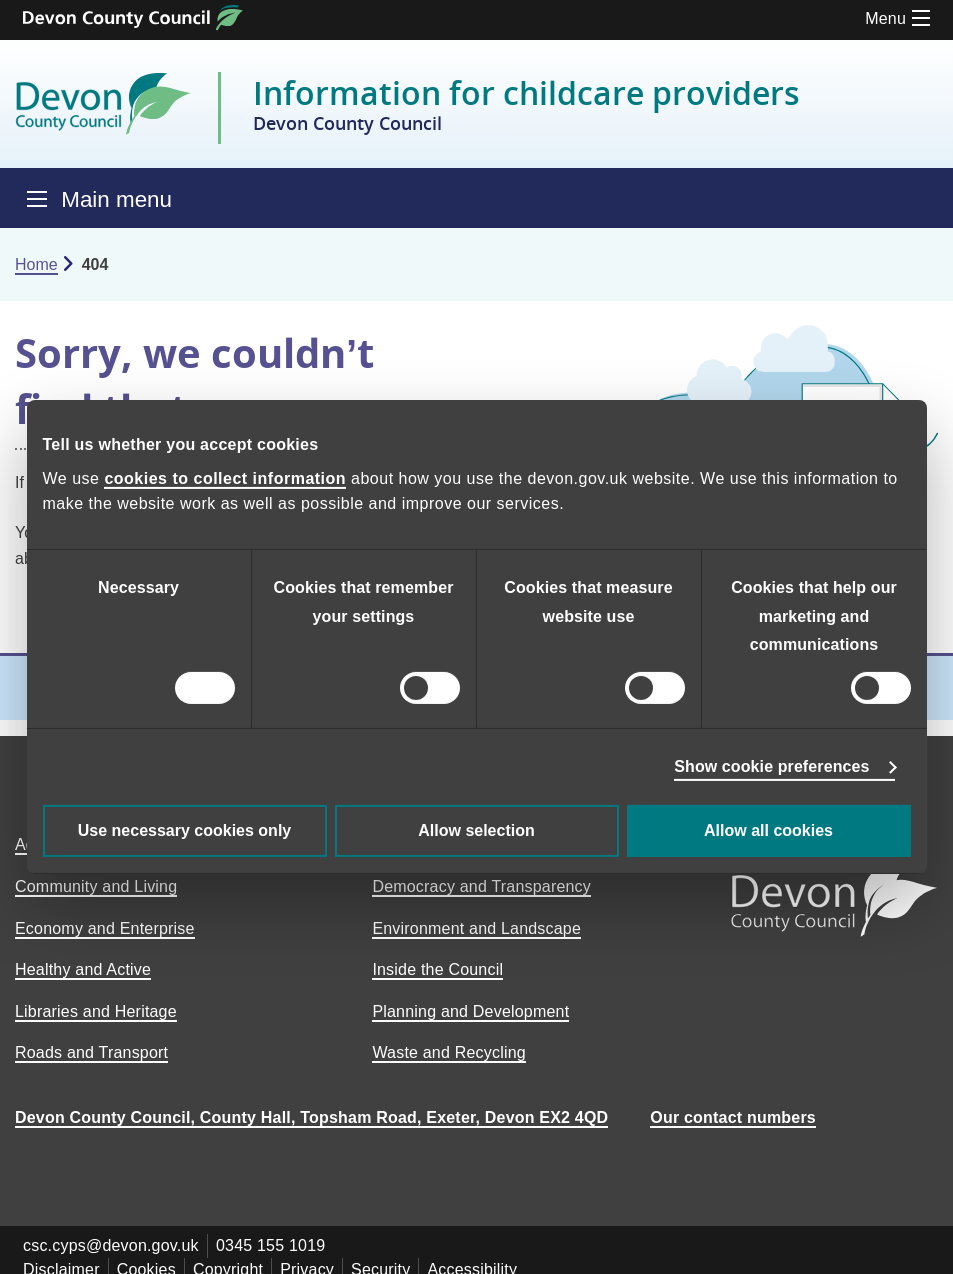  Describe the element at coordinates (91, 1052) in the screenshot. I see `Roads and Transport` at that location.